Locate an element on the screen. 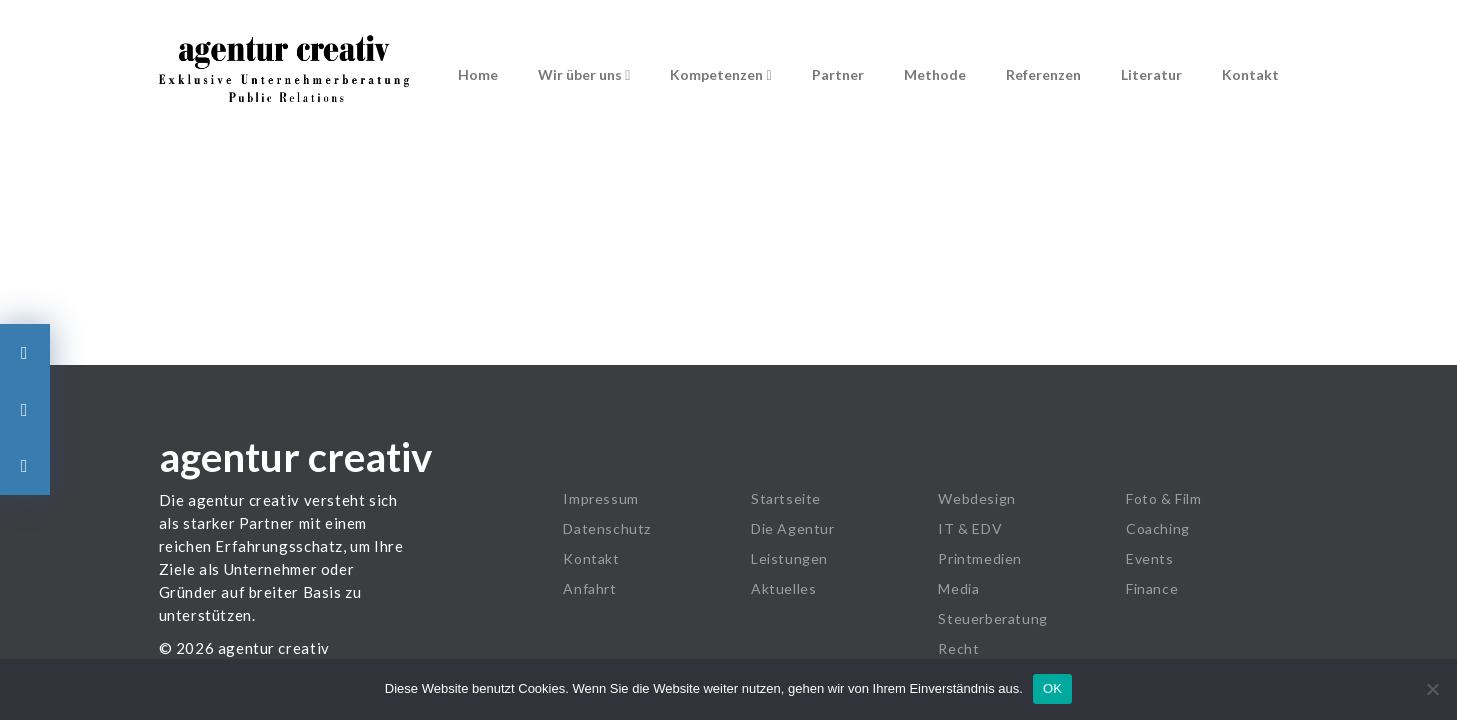 The width and height of the screenshot is (1457, 720). Home is located at coordinates (478, 74).